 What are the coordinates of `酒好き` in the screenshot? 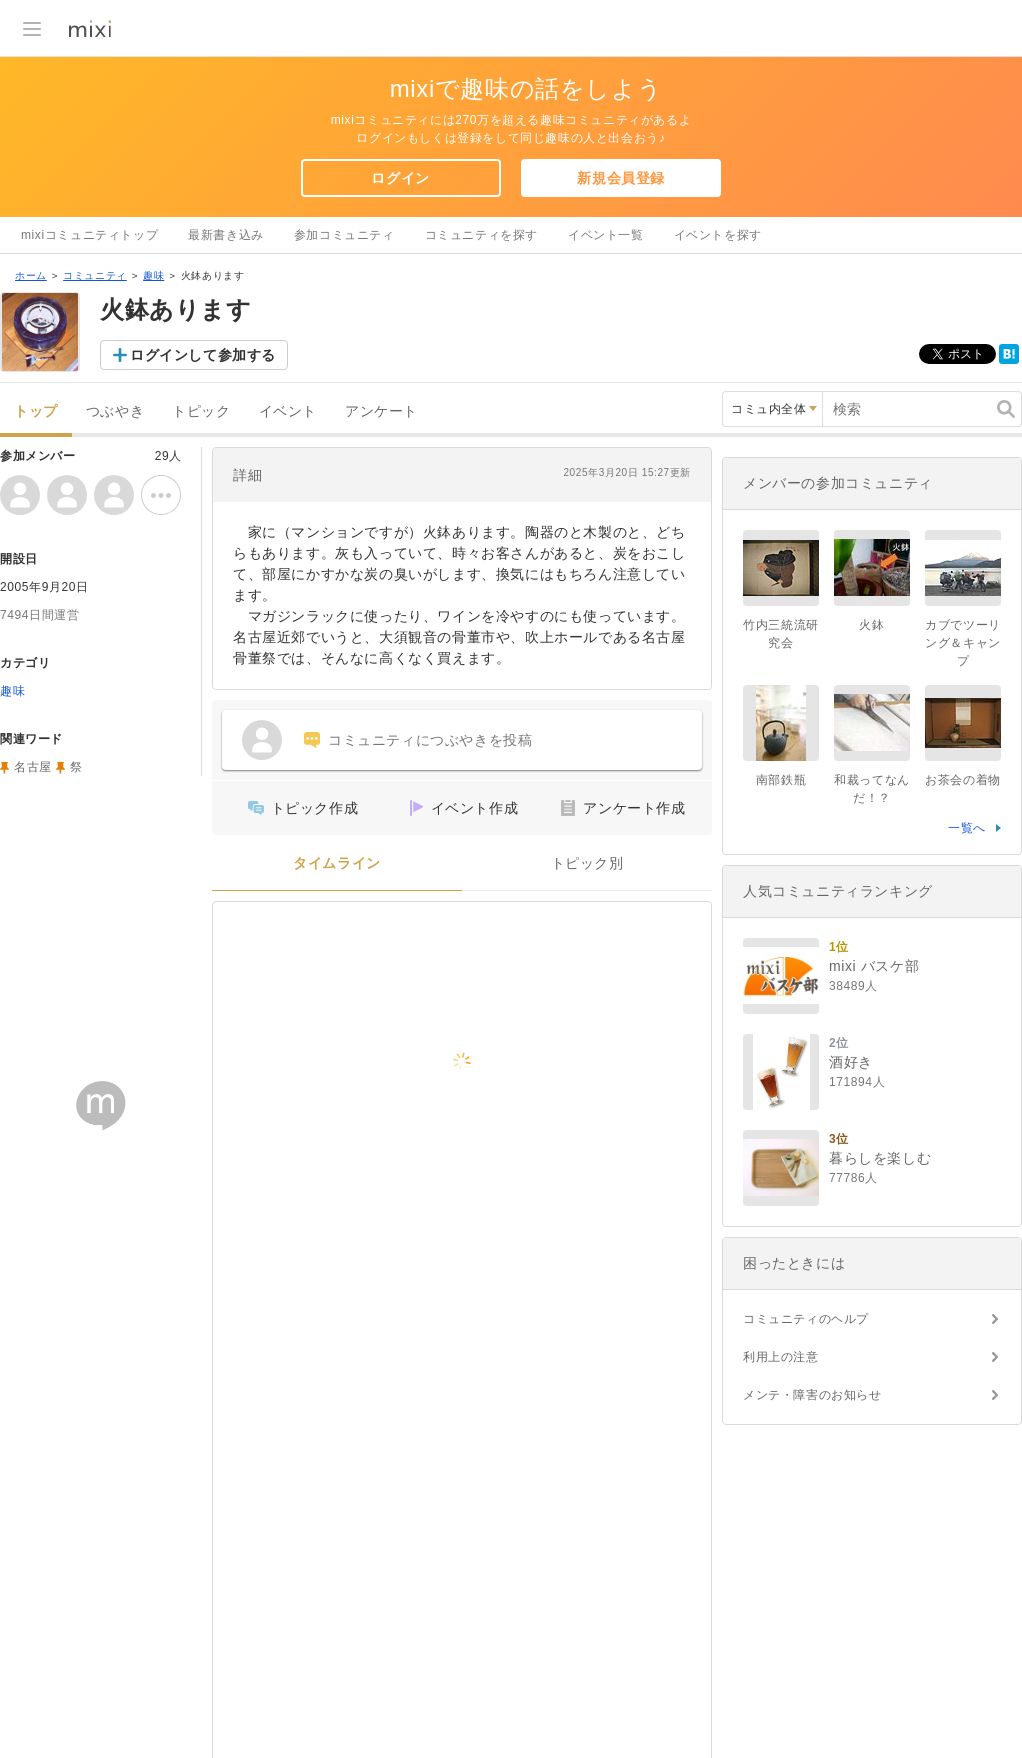 It's located at (851, 1062).